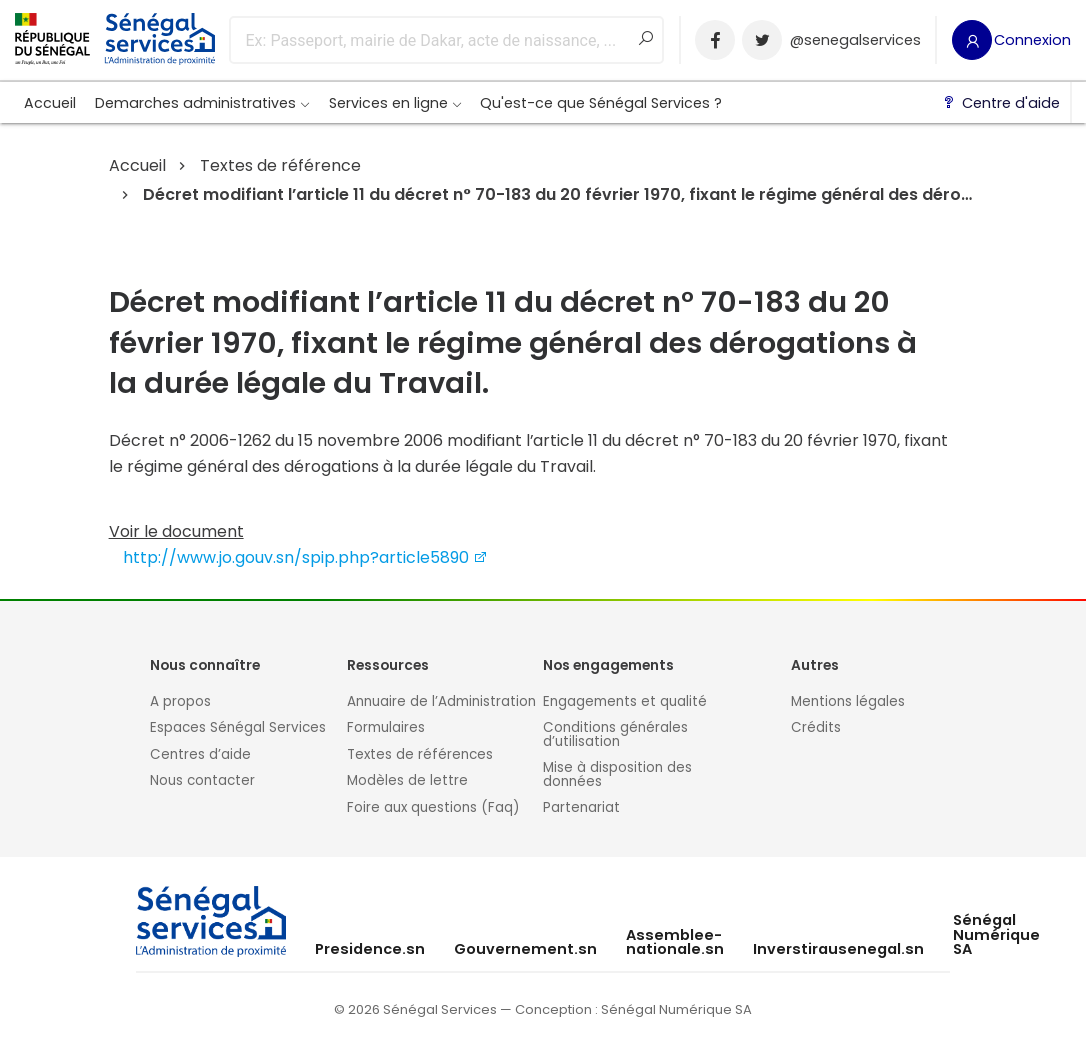 This screenshot has height=1048, width=1086. I want to click on Inverstirausenegal.sn, so click(838, 949).